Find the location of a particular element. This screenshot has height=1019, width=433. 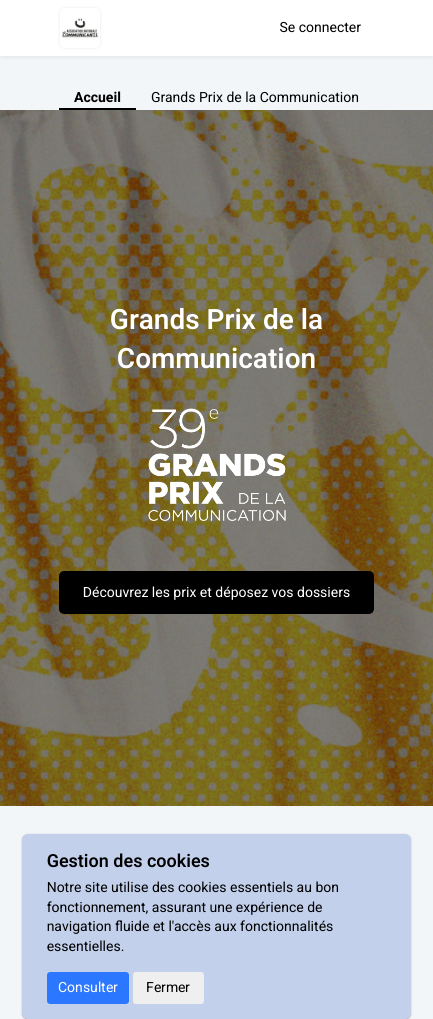

Accueil is located at coordinates (97, 98).